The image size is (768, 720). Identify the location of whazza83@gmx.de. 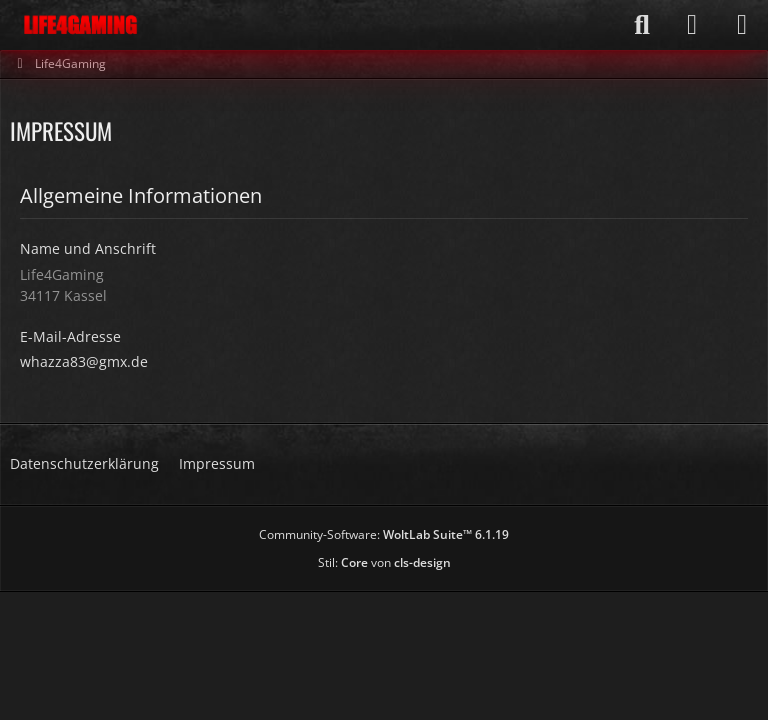
(84, 361).